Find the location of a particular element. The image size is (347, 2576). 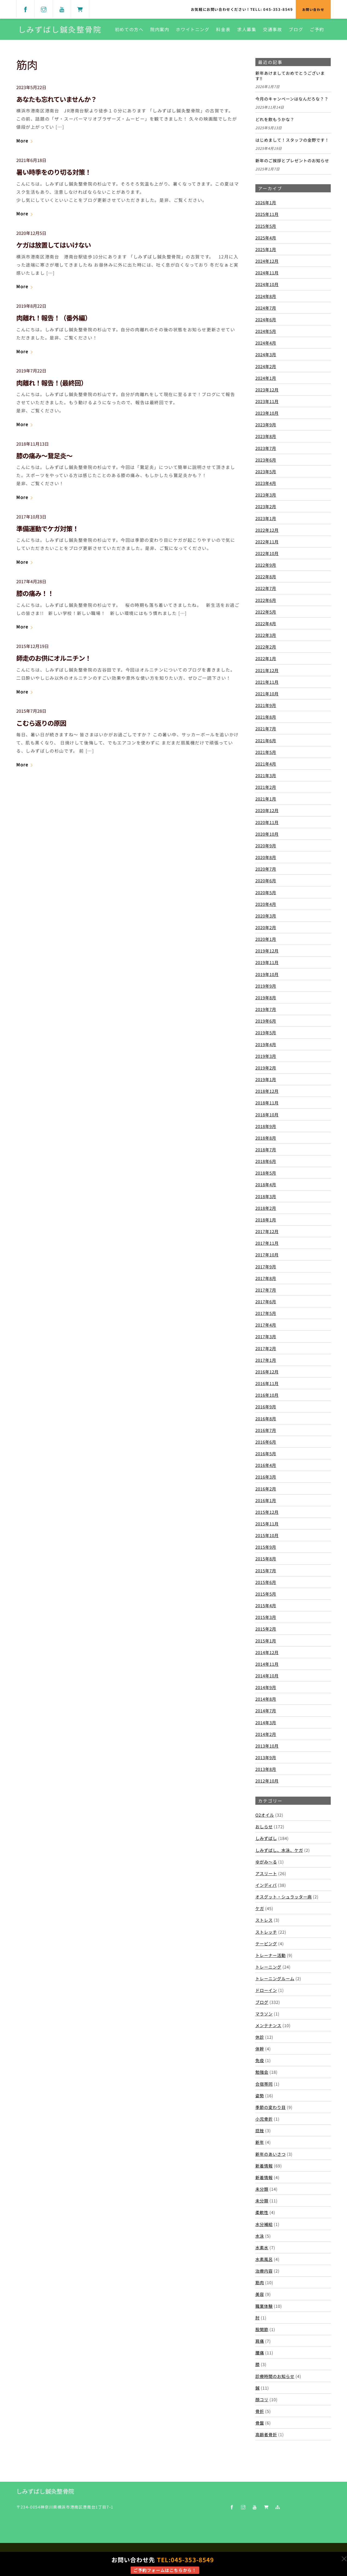

2021年2月 is located at coordinates (265, 788).